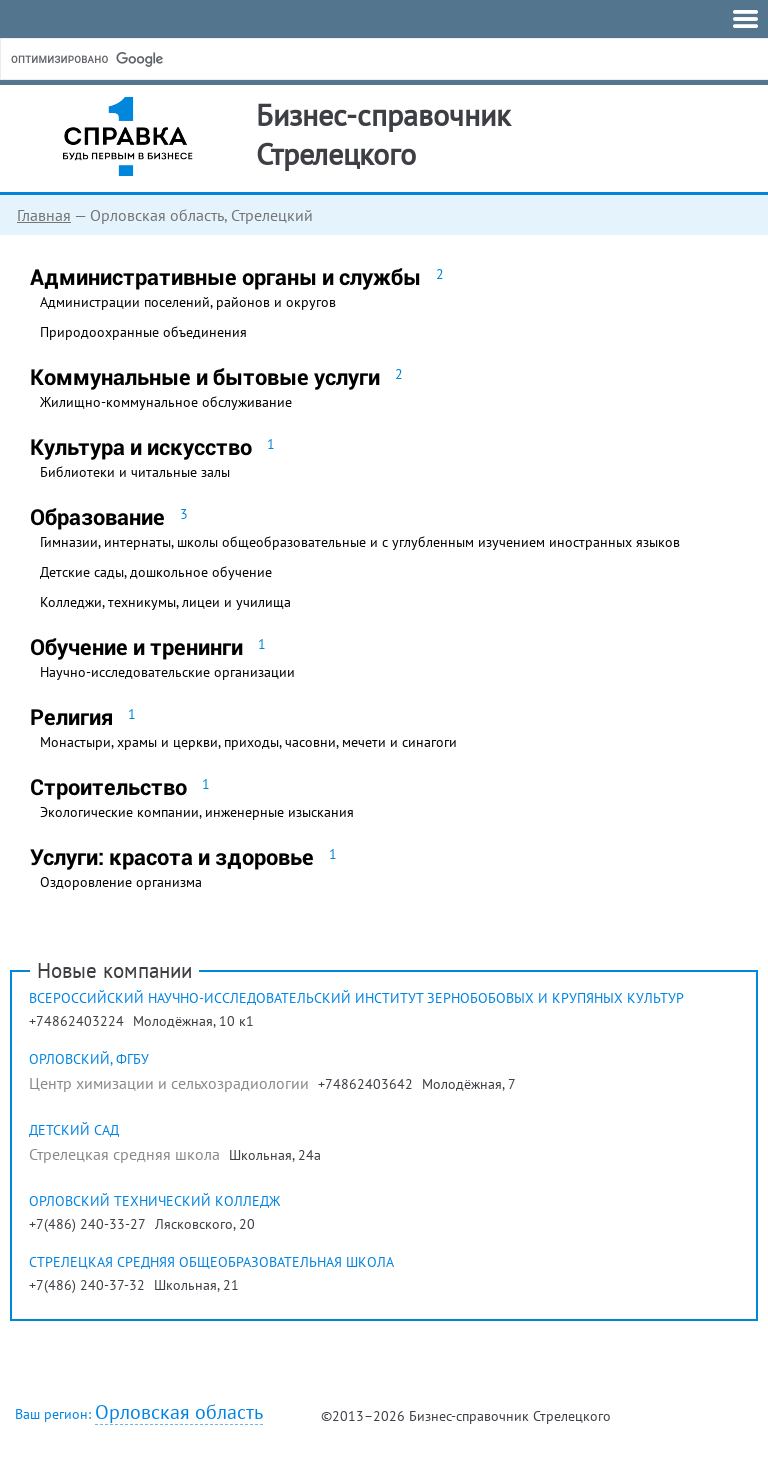  What do you see at coordinates (154, 1201) in the screenshot?
I see `Орловский технический колледж` at bounding box center [154, 1201].